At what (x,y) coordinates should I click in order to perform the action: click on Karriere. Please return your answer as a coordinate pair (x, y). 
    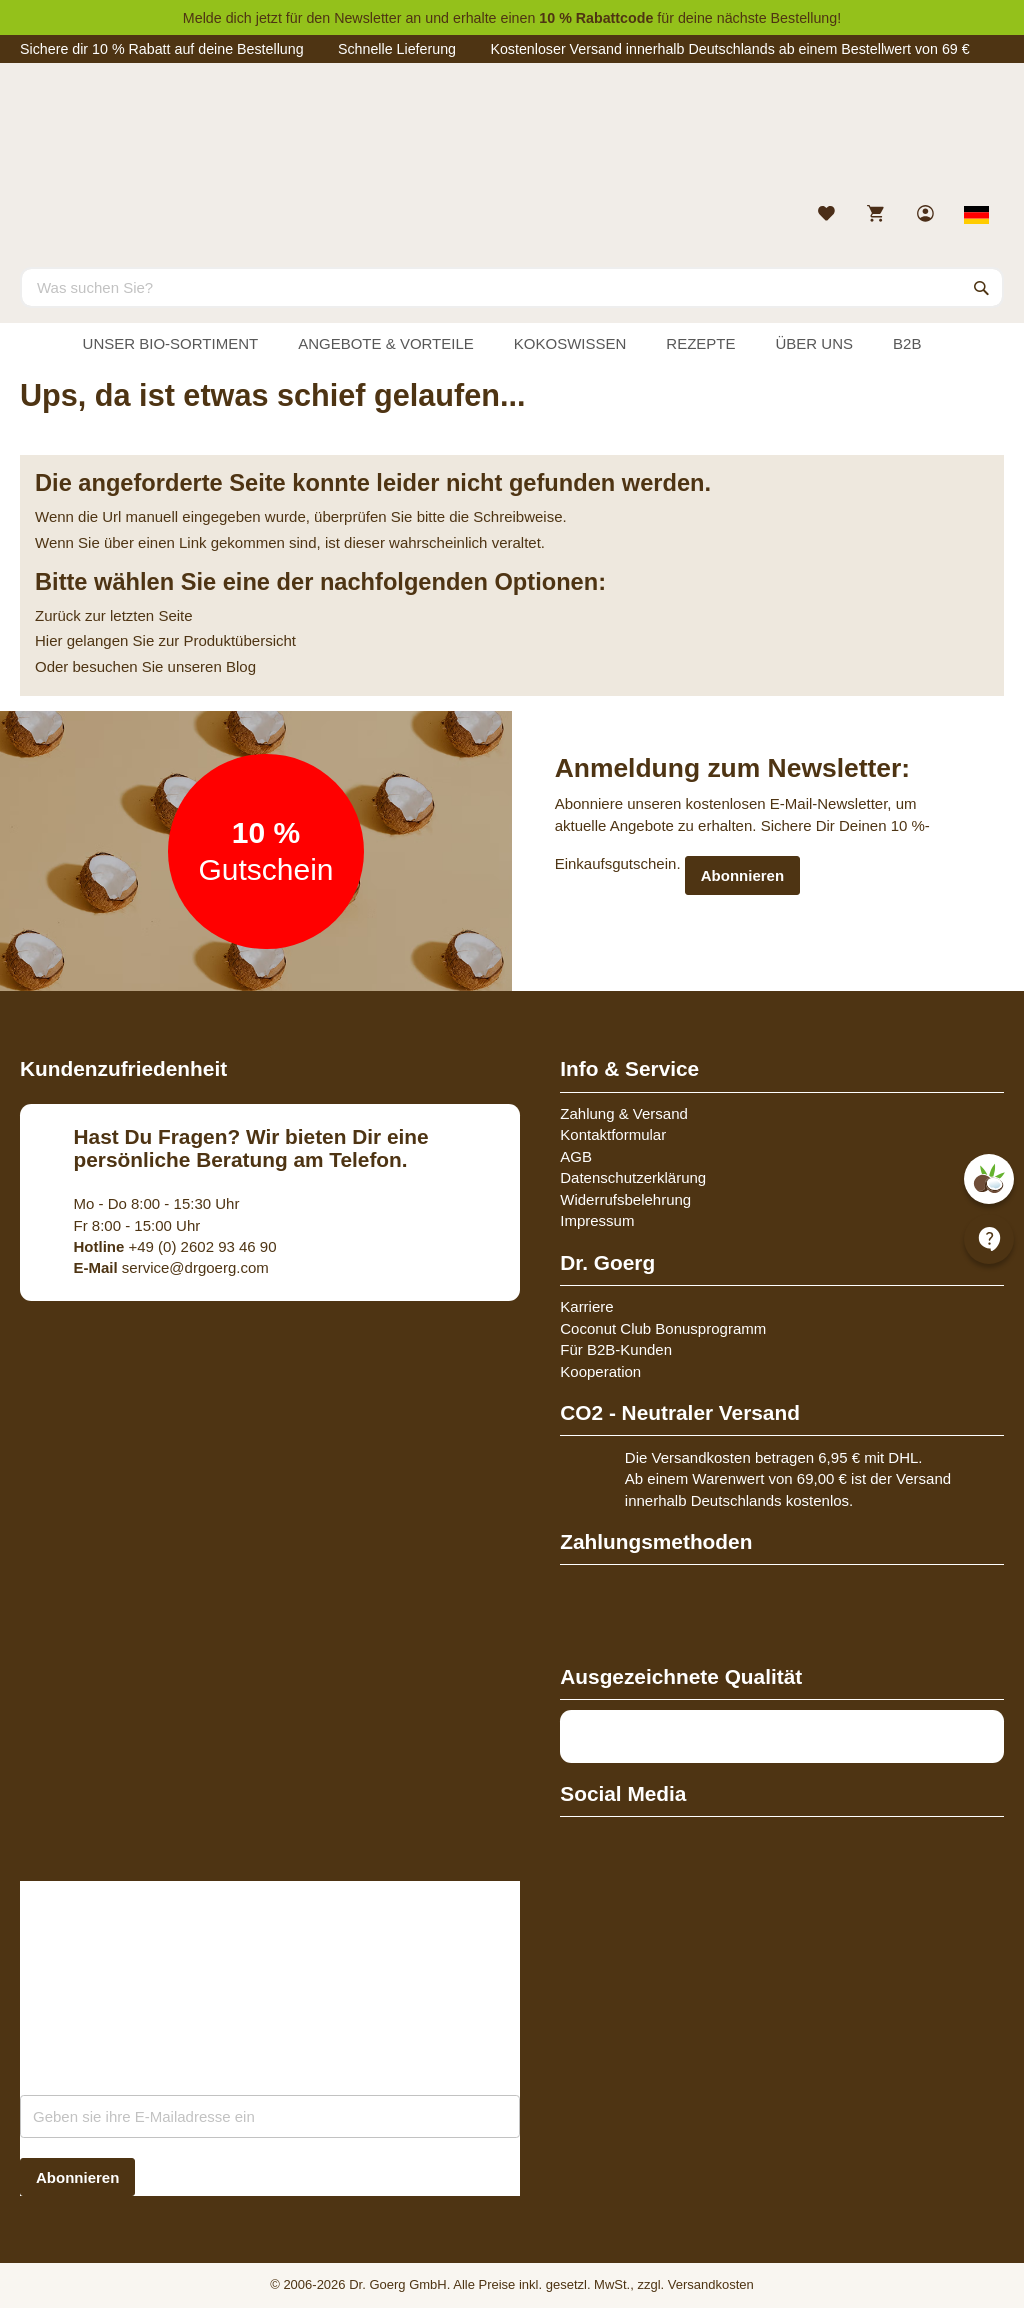
    Looking at the image, I should click on (586, 1306).